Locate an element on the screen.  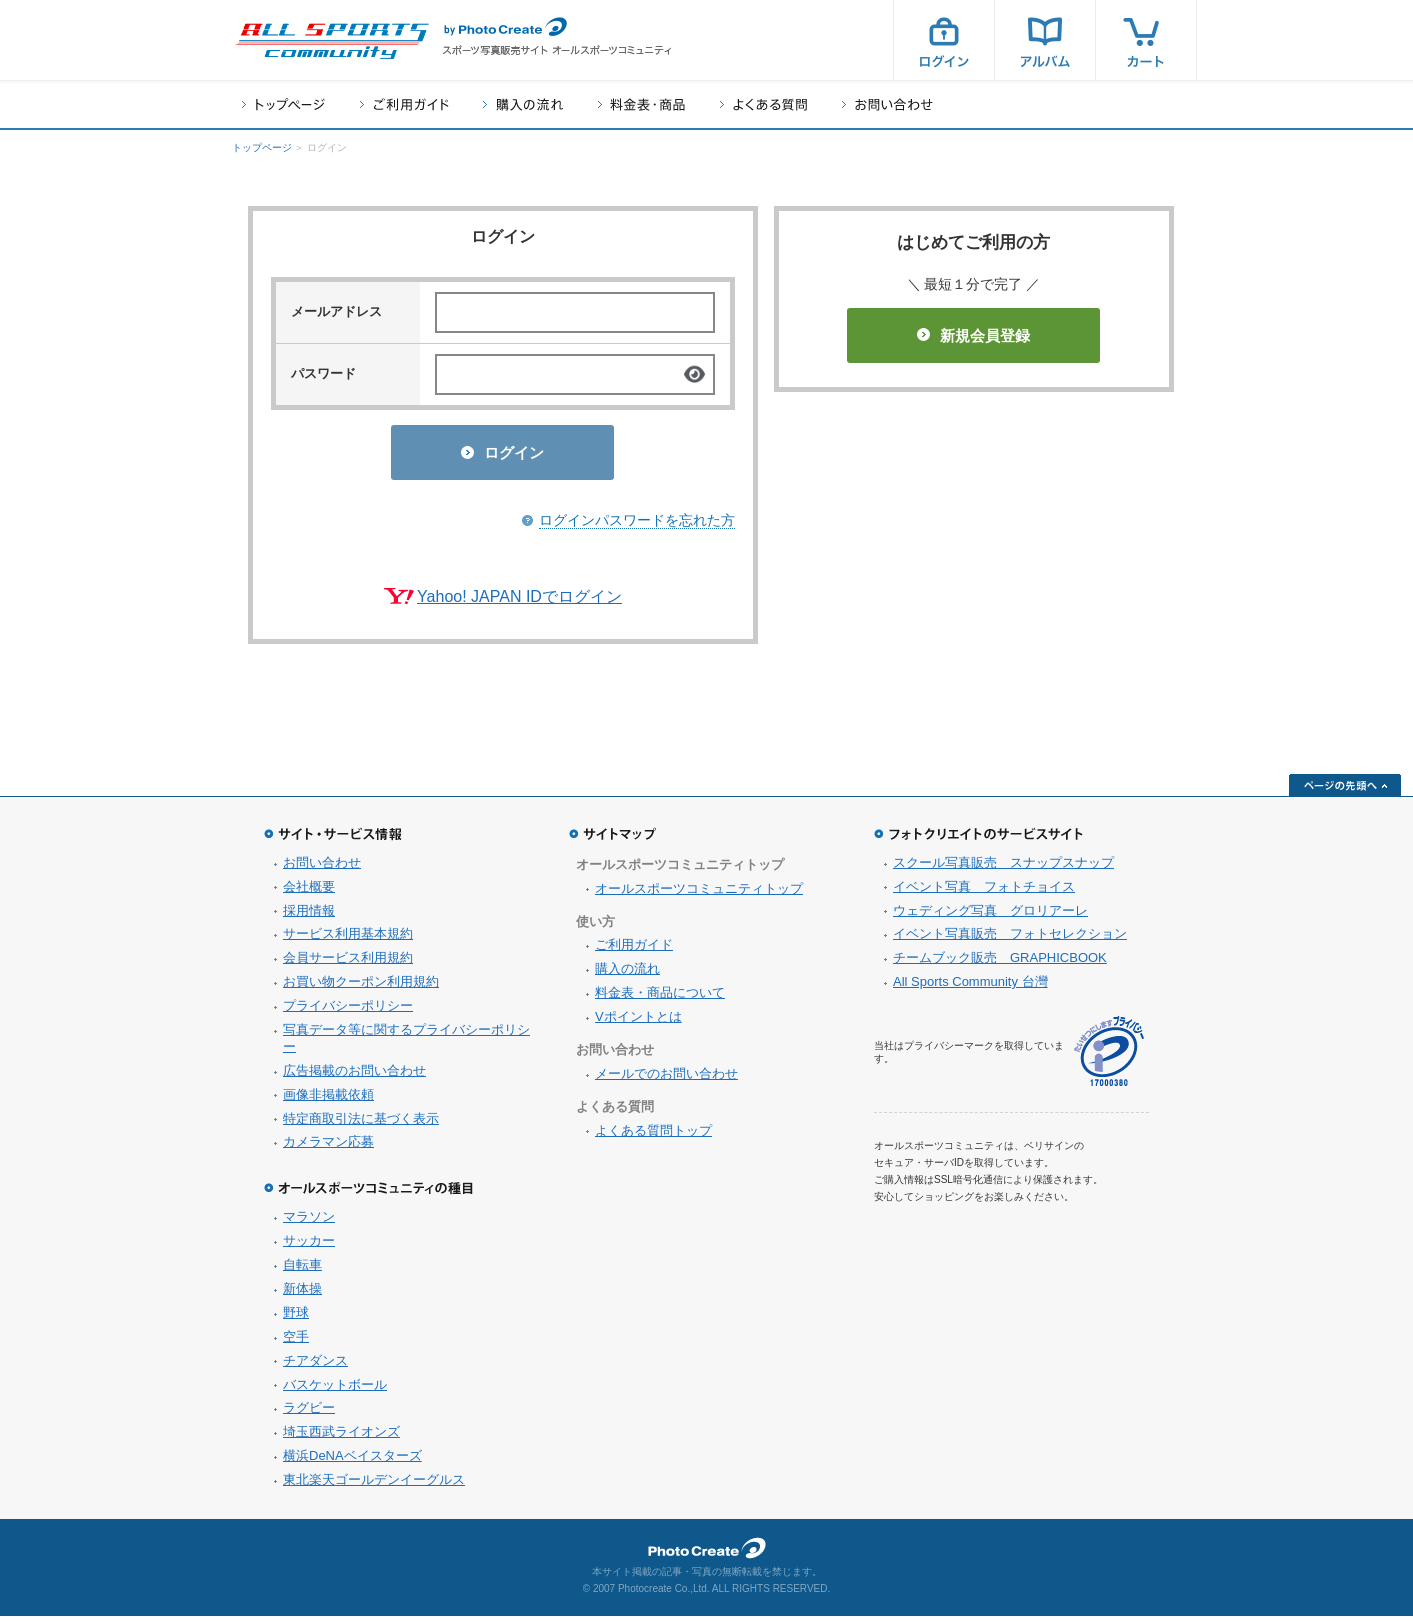
All Sports Community 台灣 is located at coordinates (970, 987).